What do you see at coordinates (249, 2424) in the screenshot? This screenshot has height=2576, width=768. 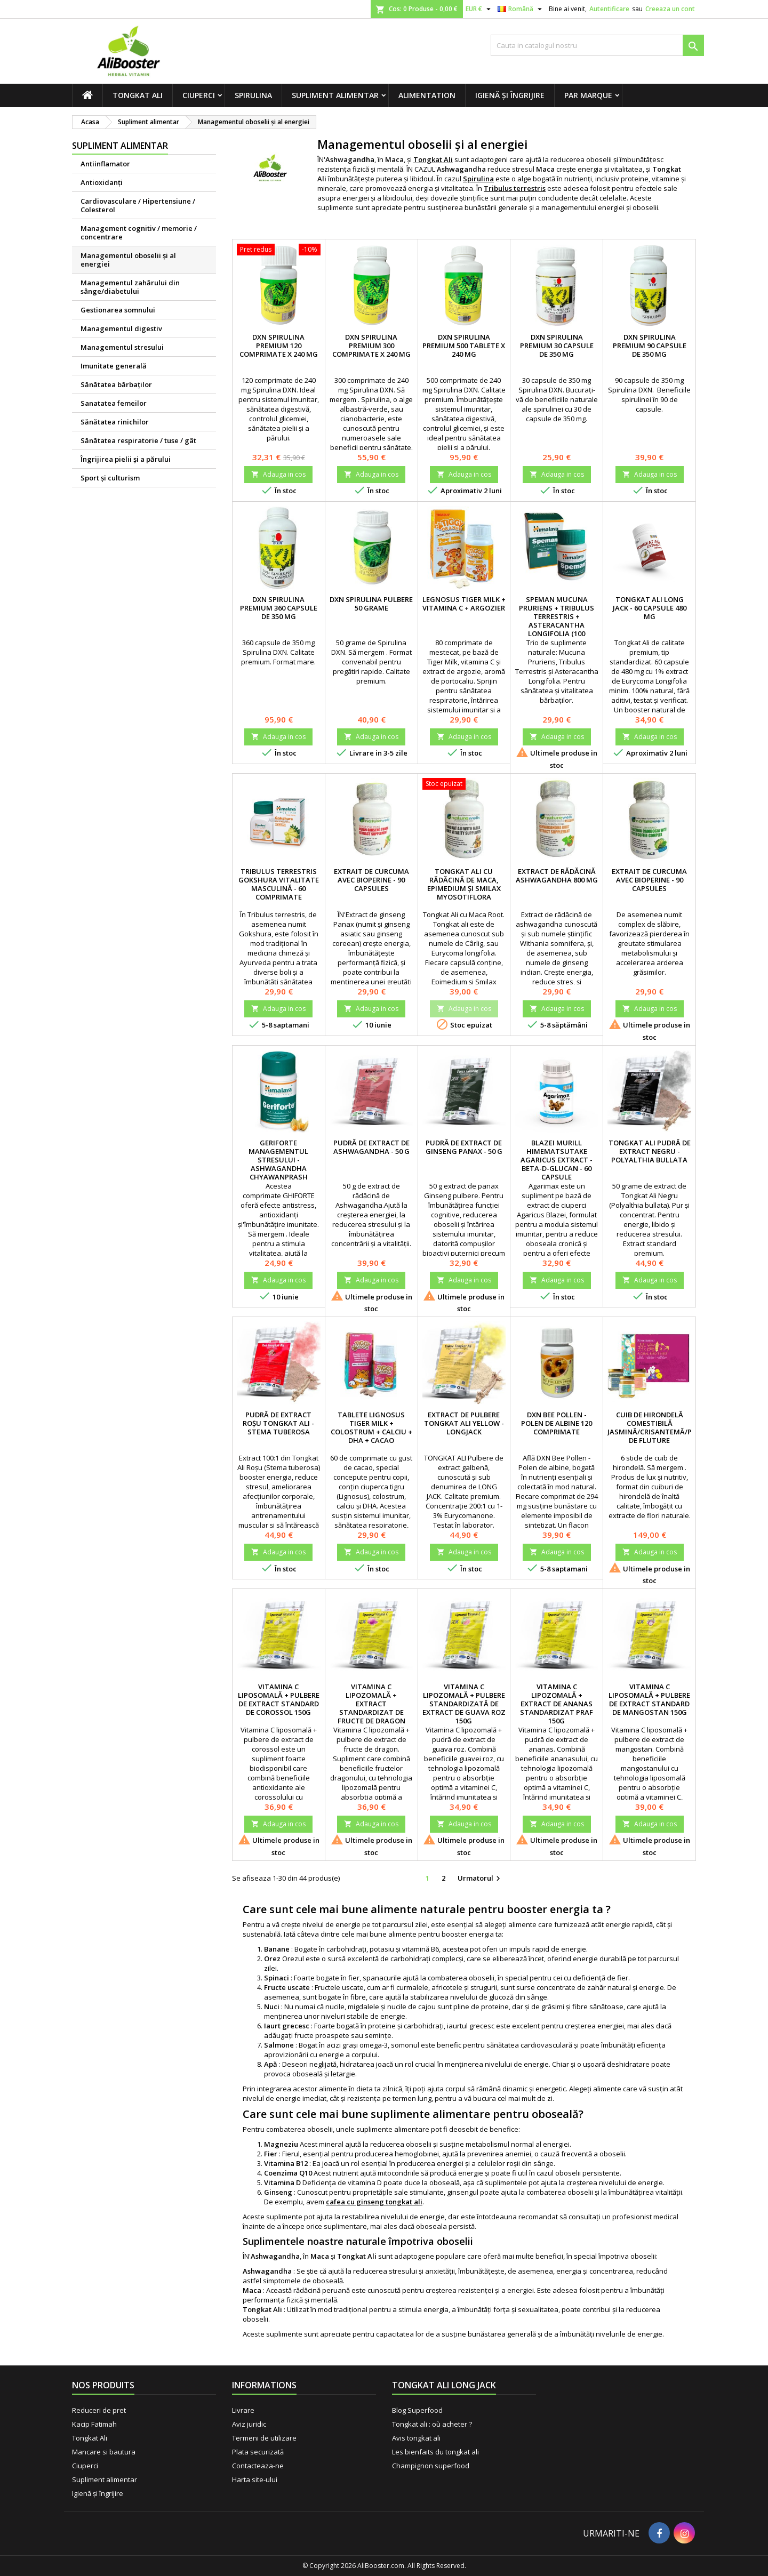 I see `Aviz juridic` at bounding box center [249, 2424].